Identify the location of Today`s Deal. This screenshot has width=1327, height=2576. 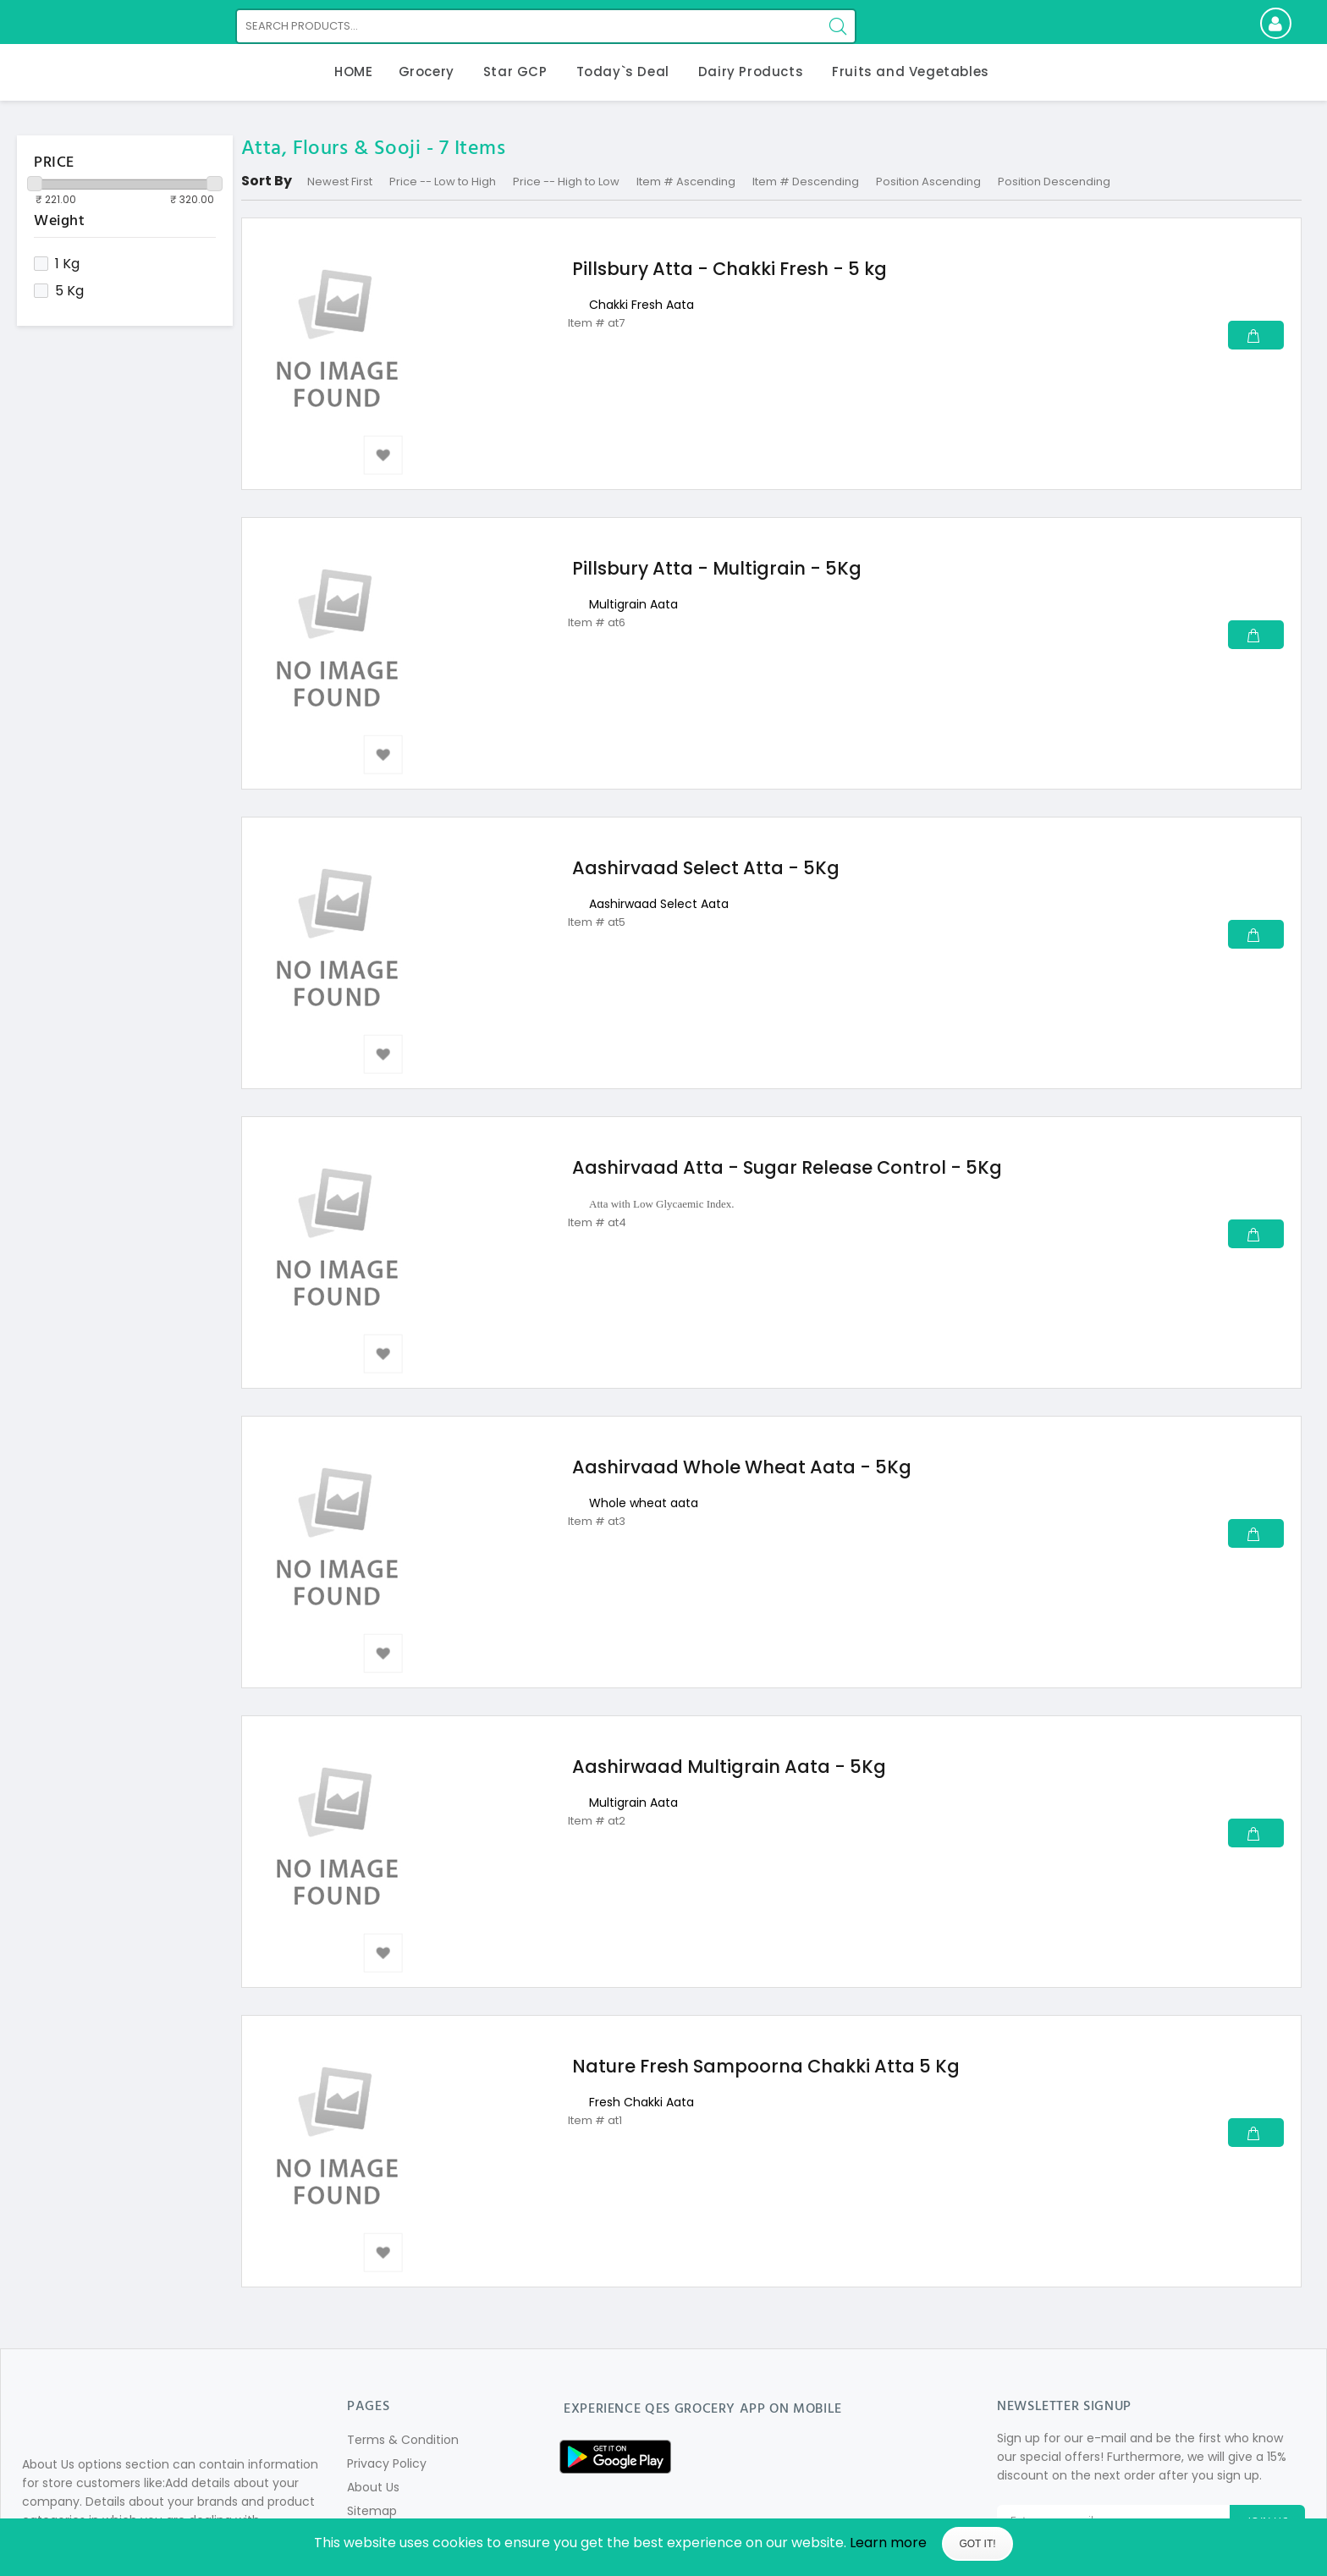
(622, 71).